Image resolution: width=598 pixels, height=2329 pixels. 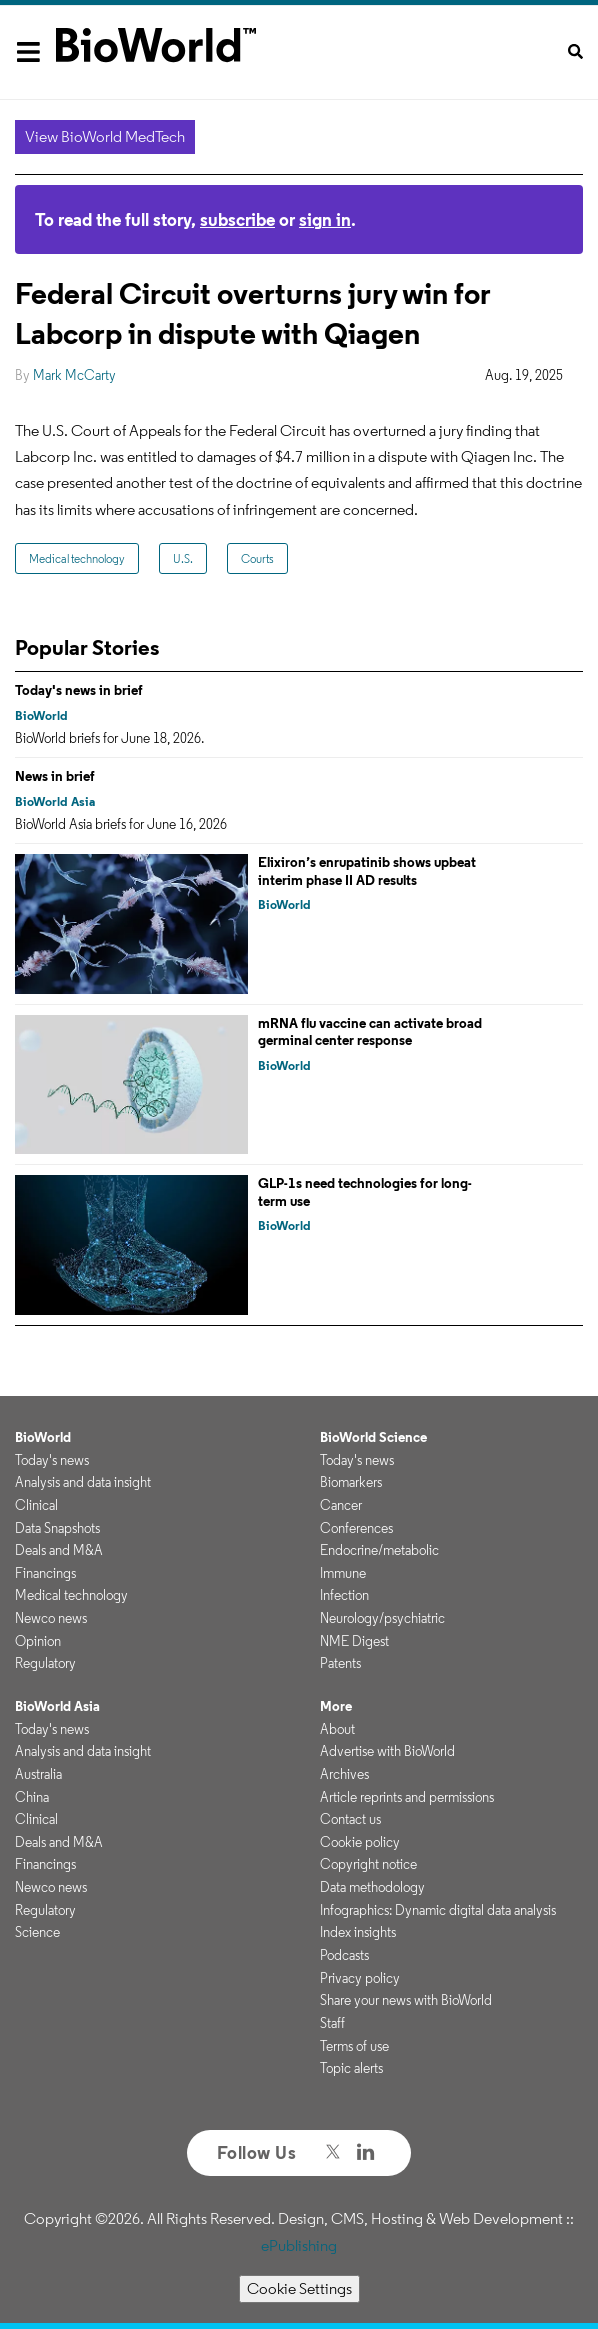 I want to click on Conferences, so click(x=356, y=1528).